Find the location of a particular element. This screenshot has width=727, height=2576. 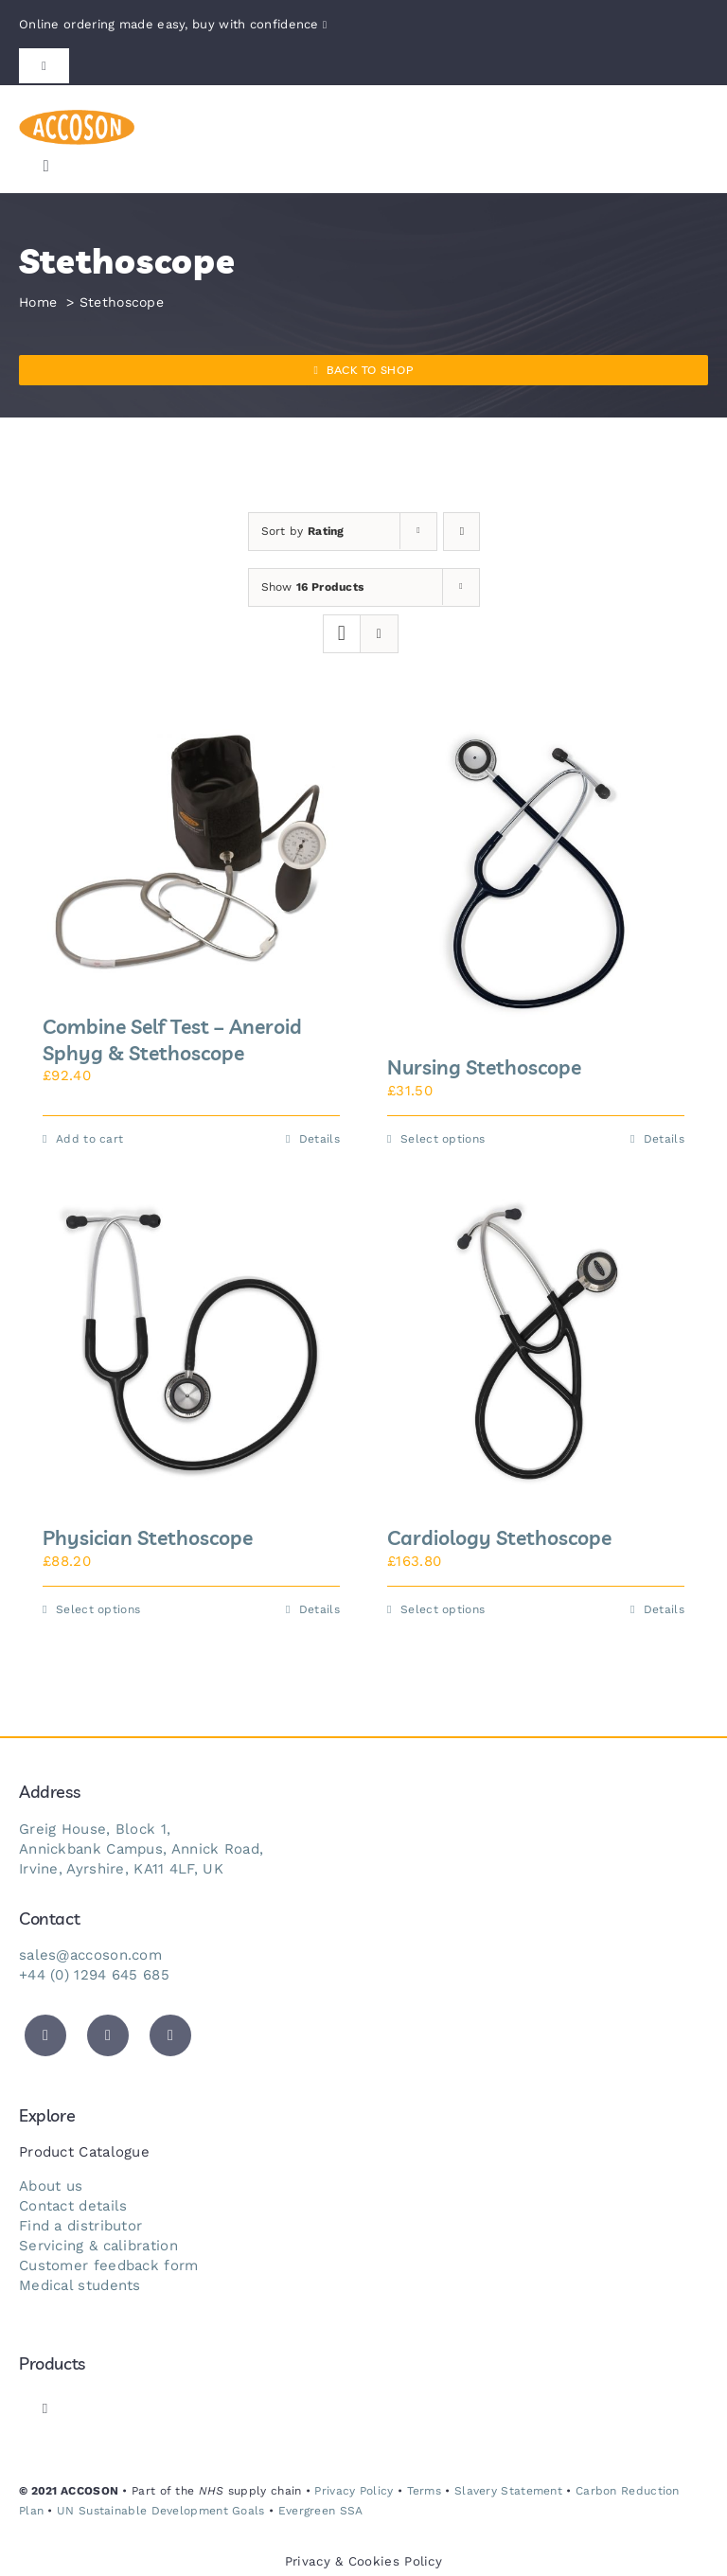

Medical students is located at coordinates (80, 2285).